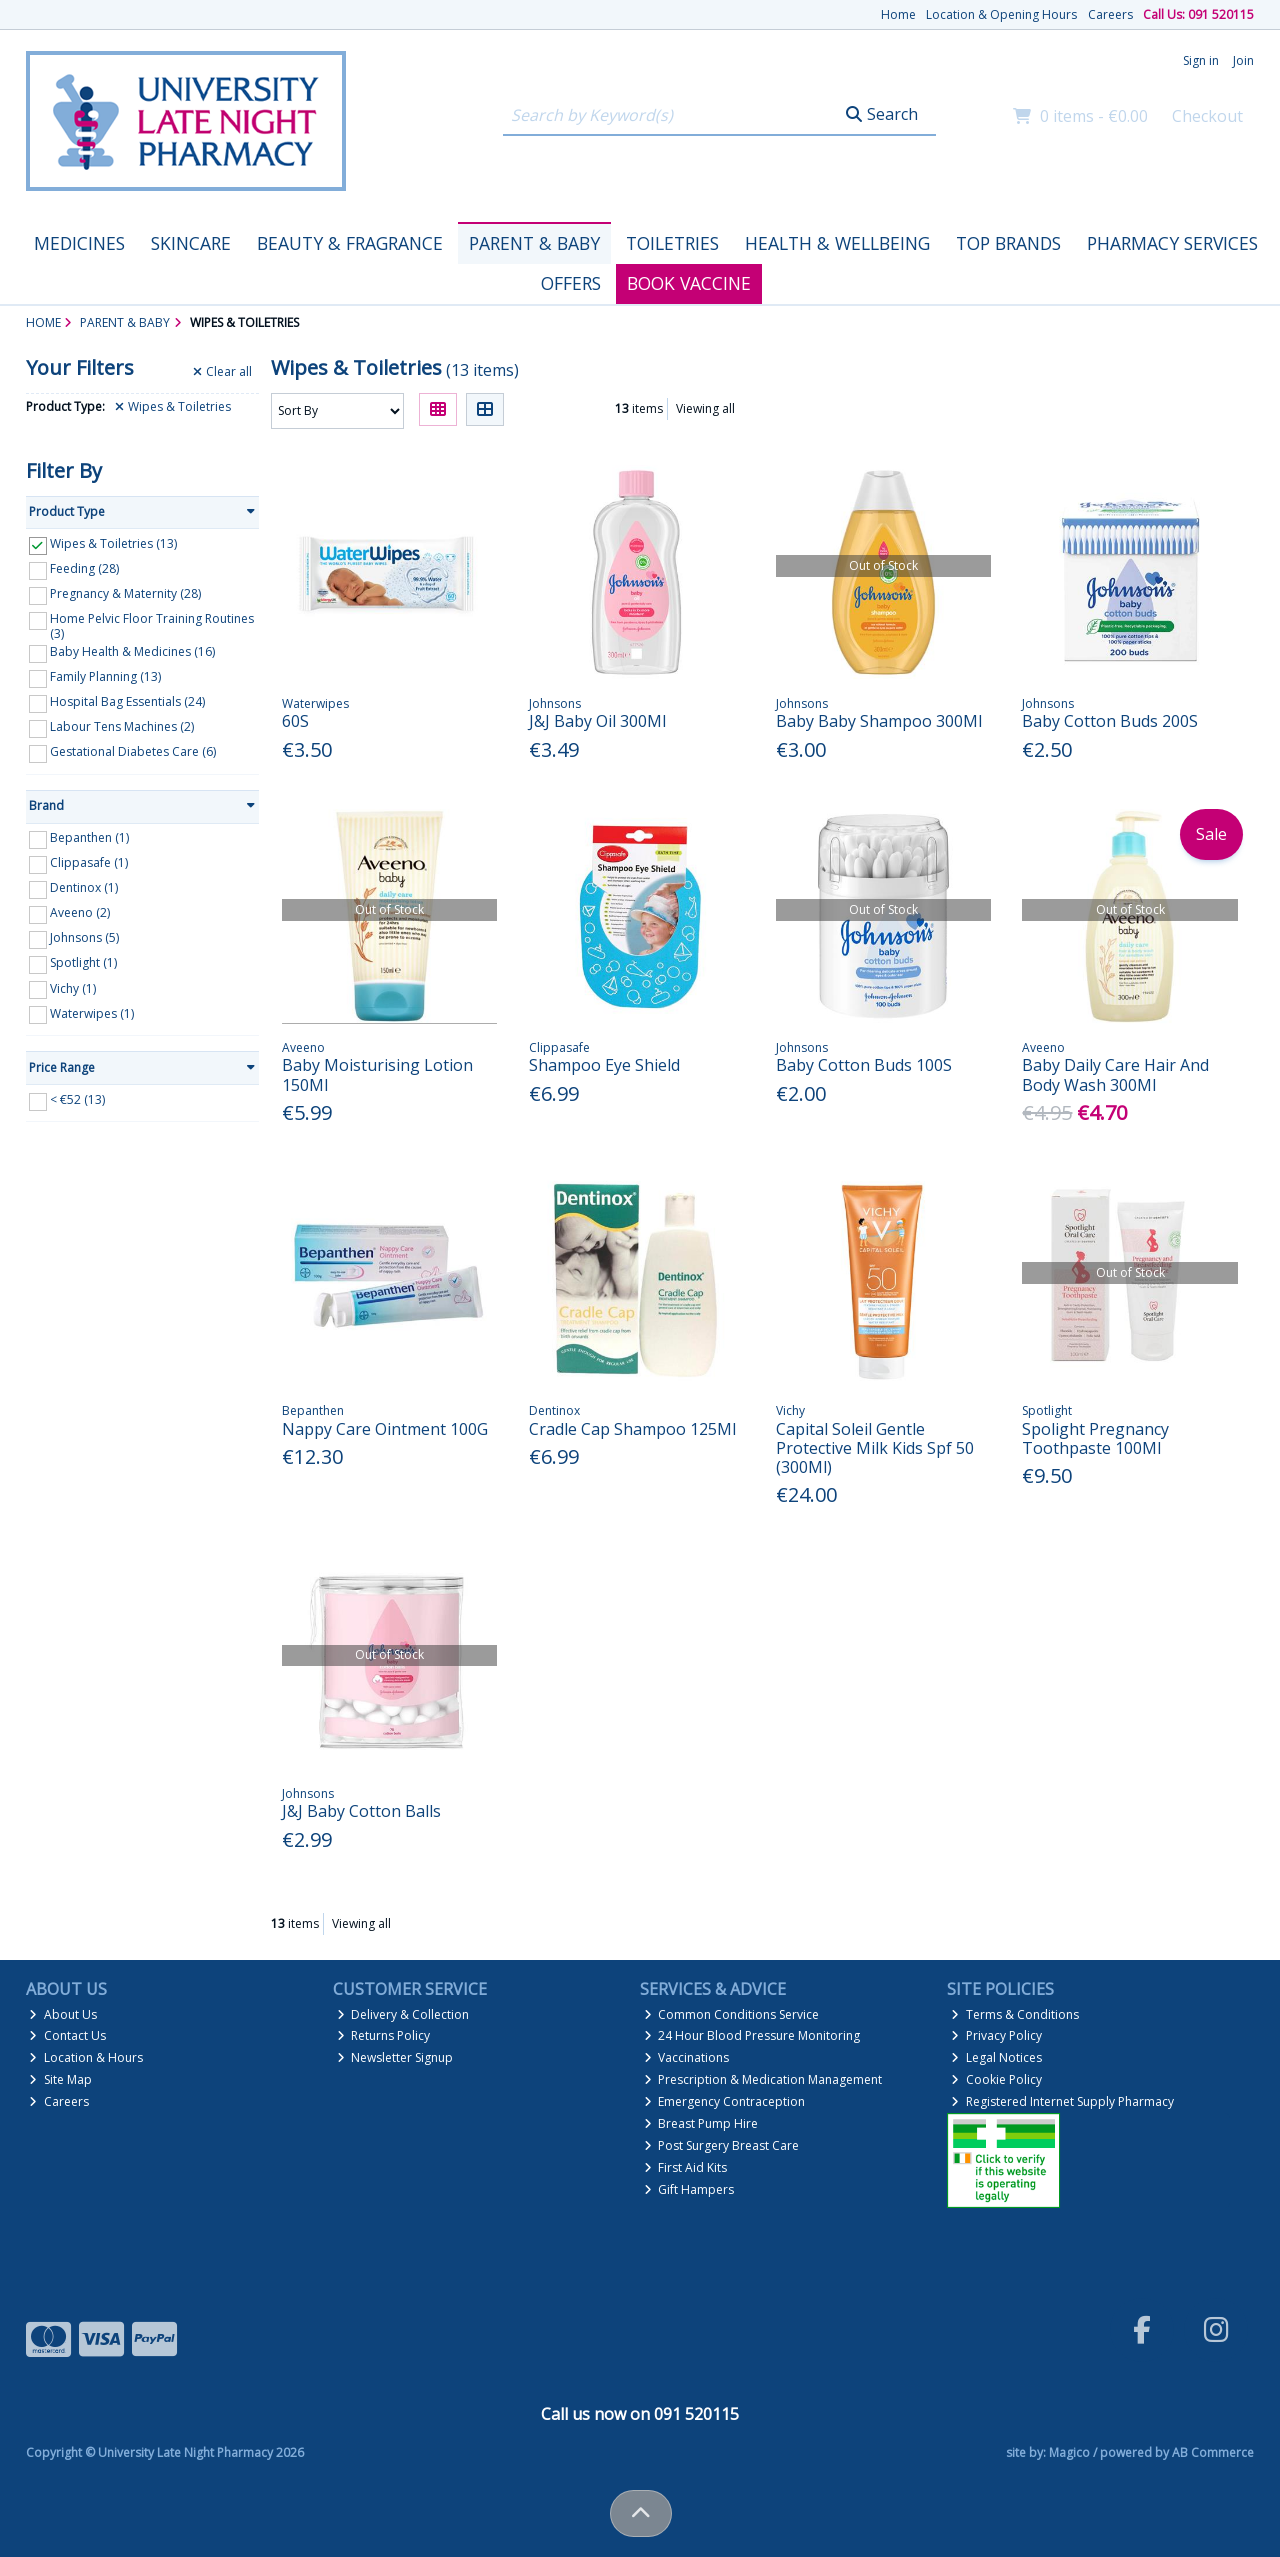 The image size is (1280, 2557). I want to click on < €52 (13), so click(77, 1099).